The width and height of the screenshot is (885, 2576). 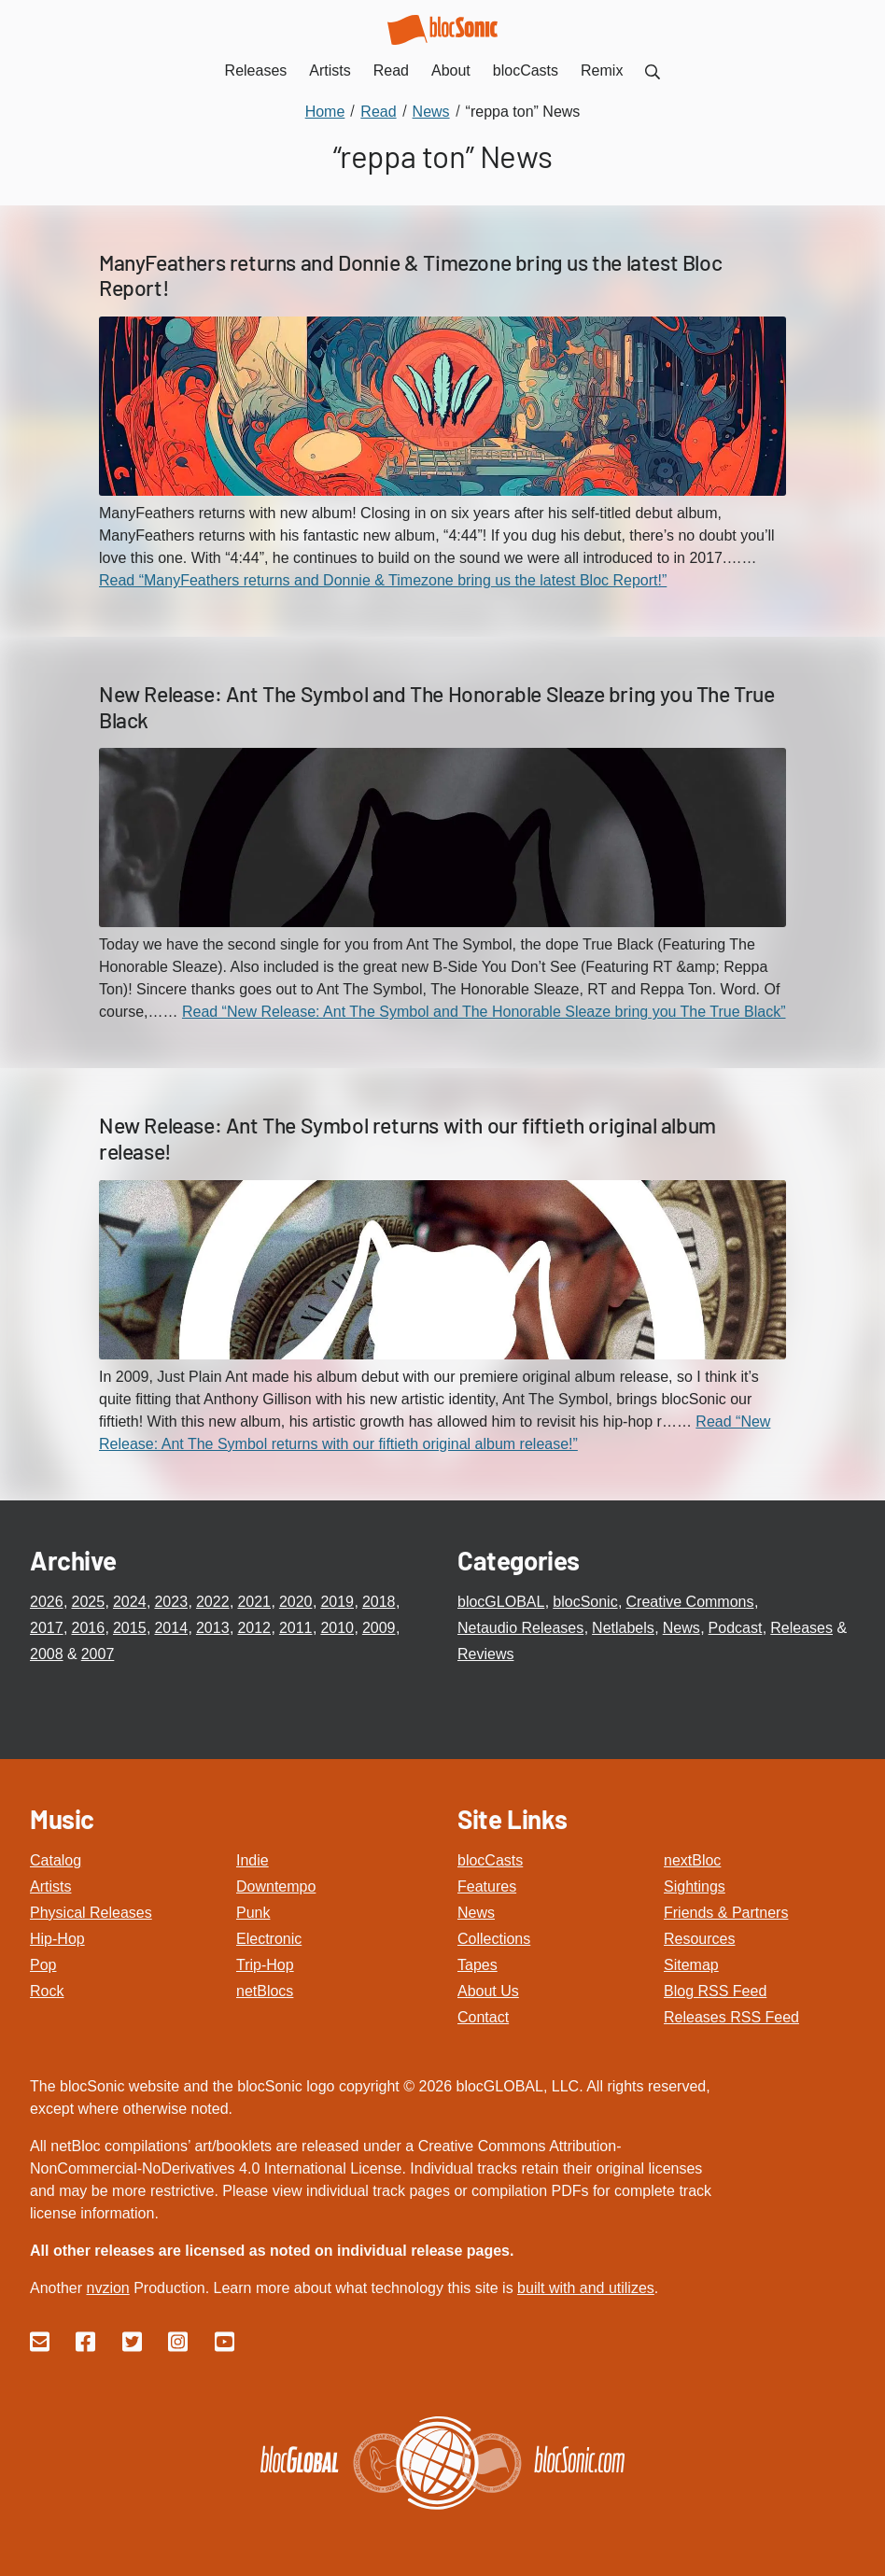 What do you see at coordinates (379, 1602) in the screenshot?
I see `2018` at bounding box center [379, 1602].